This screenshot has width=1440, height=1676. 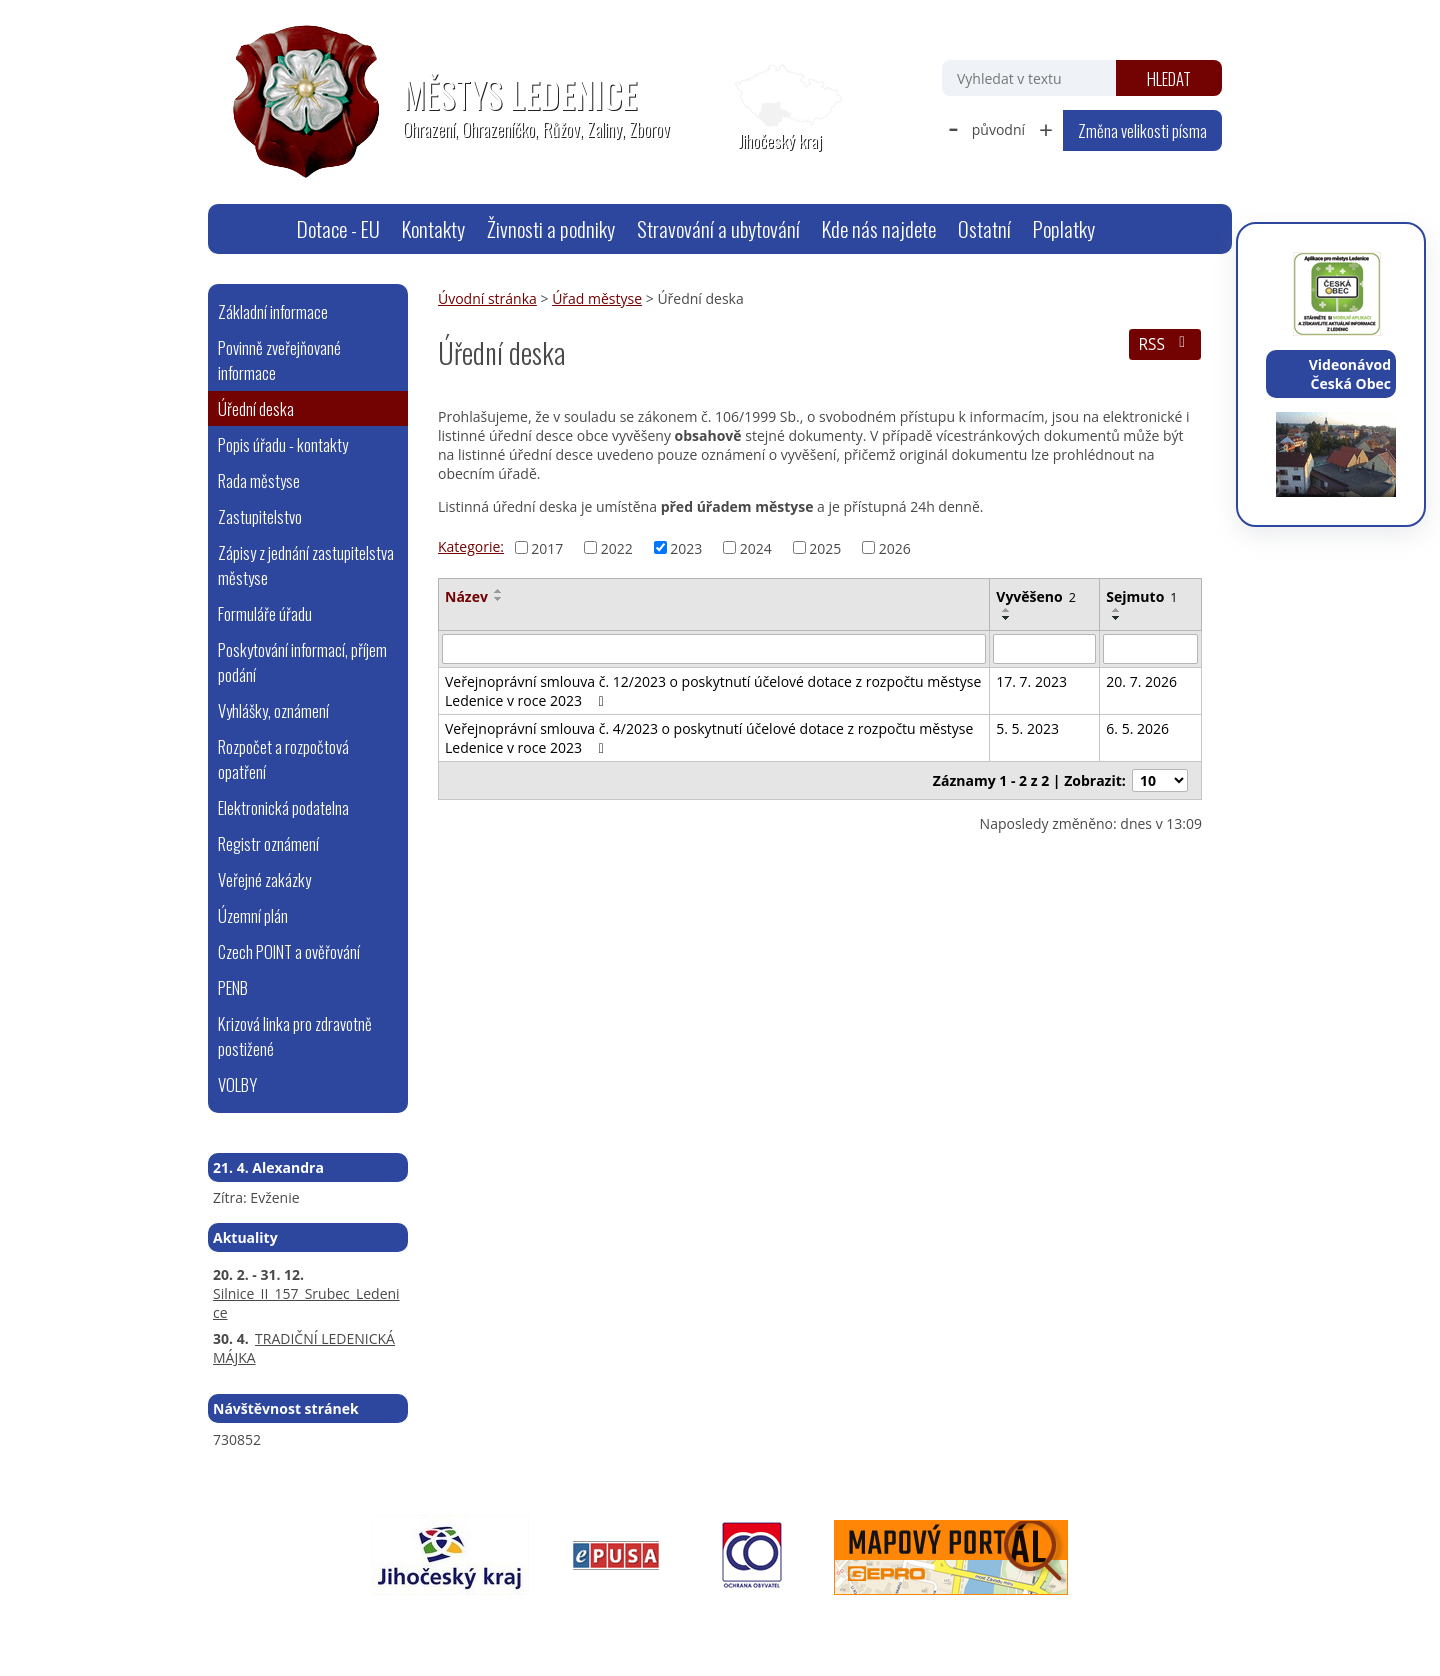 What do you see at coordinates (686, 547) in the screenshot?
I see `2023` at bounding box center [686, 547].